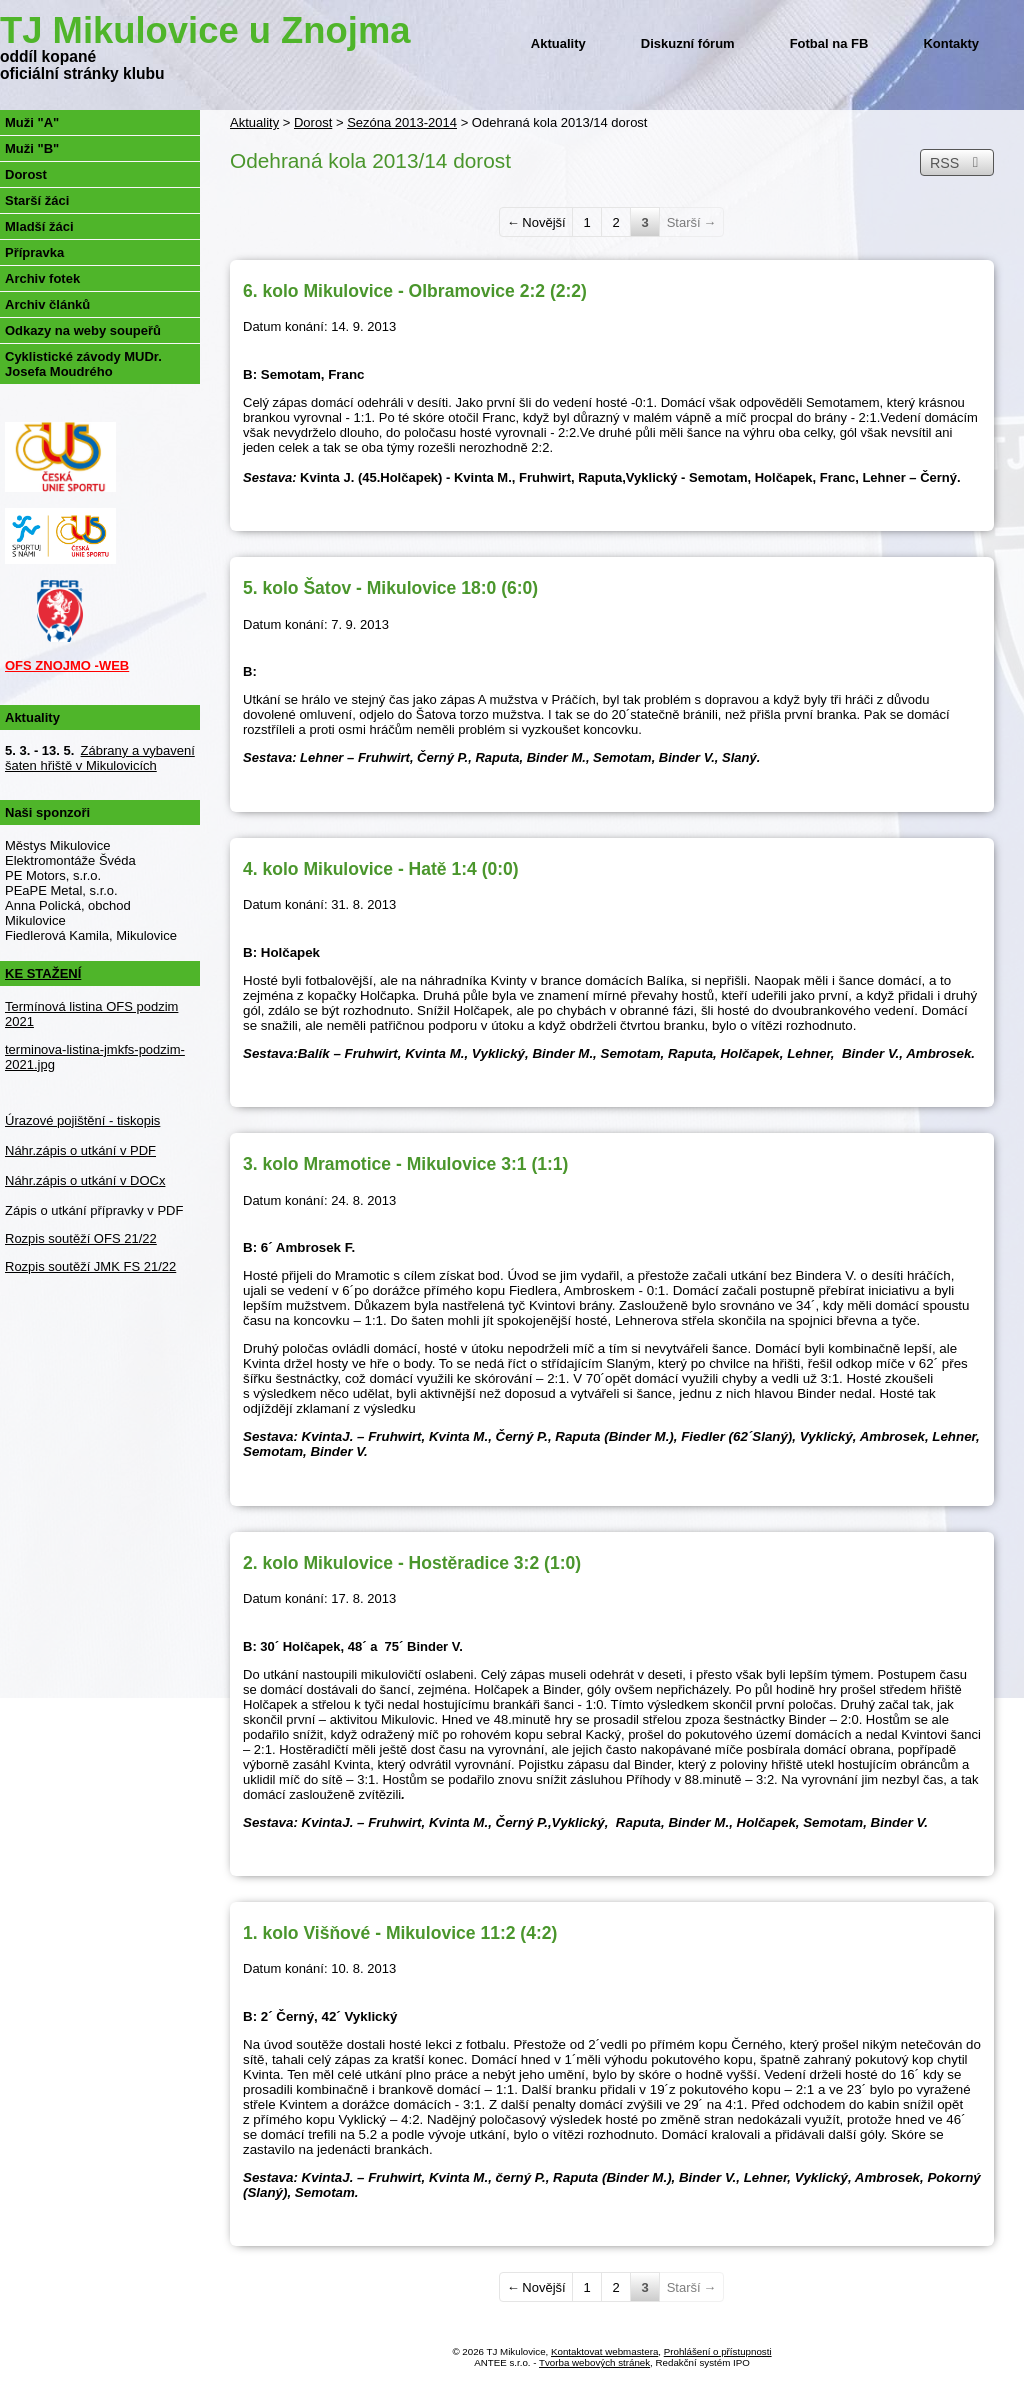  Describe the element at coordinates (39, 226) in the screenshot. I see `Mladší žáci` at that location.